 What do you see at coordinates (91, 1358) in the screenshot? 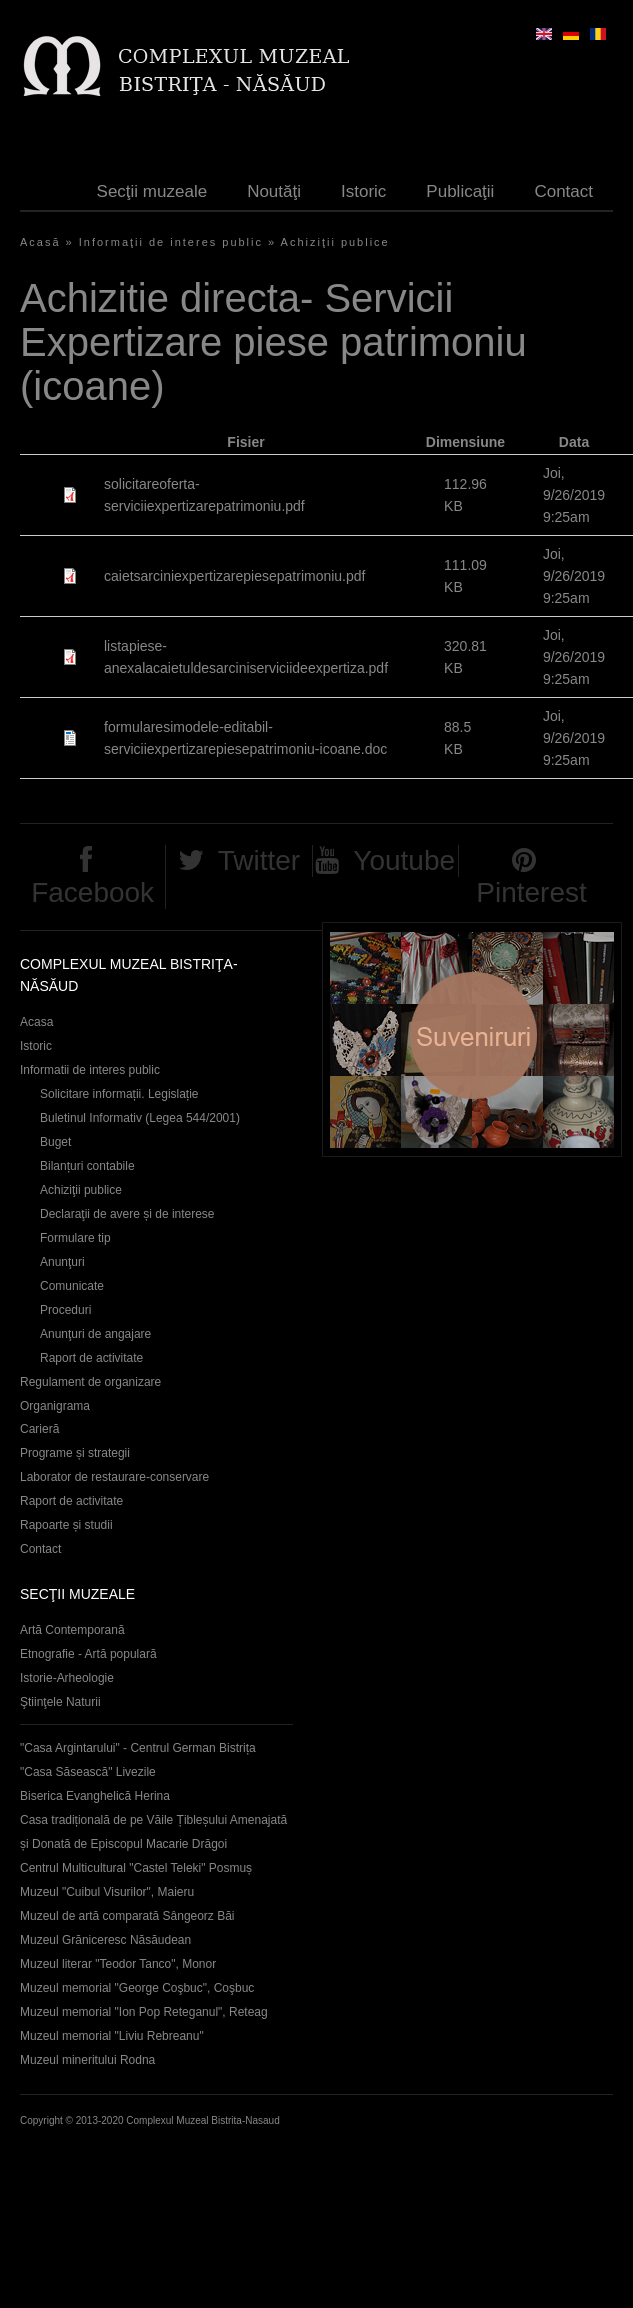
I see `Raport de activitate` at bounding box center [91, 1358].